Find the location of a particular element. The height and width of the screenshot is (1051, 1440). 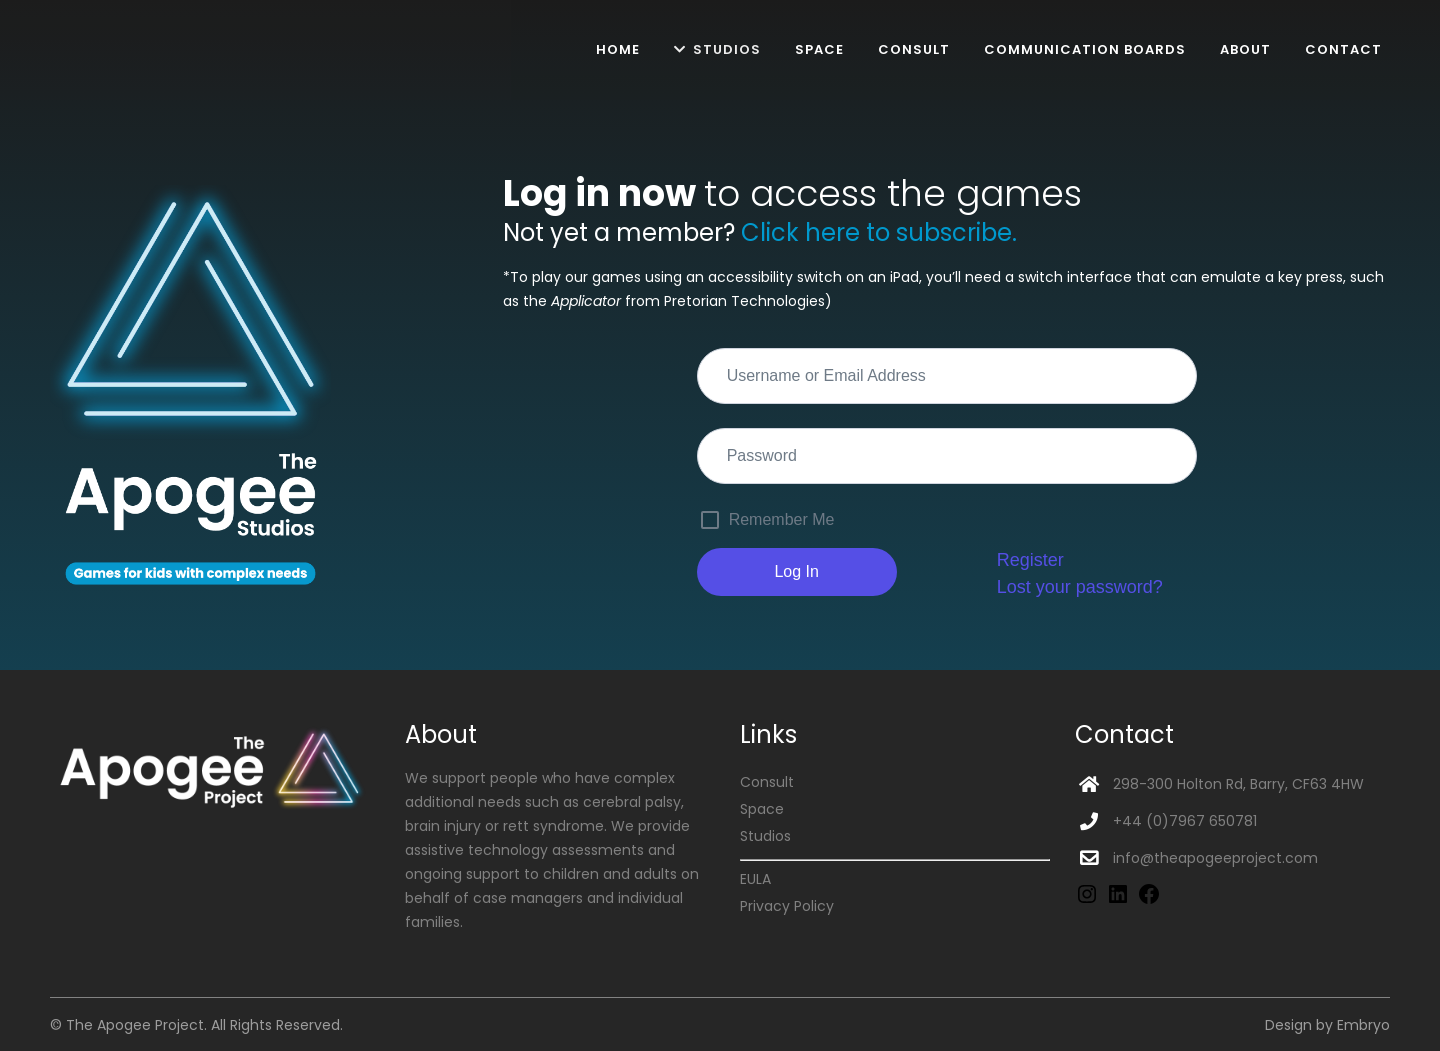

Register is located at coordinates (1030, 560).